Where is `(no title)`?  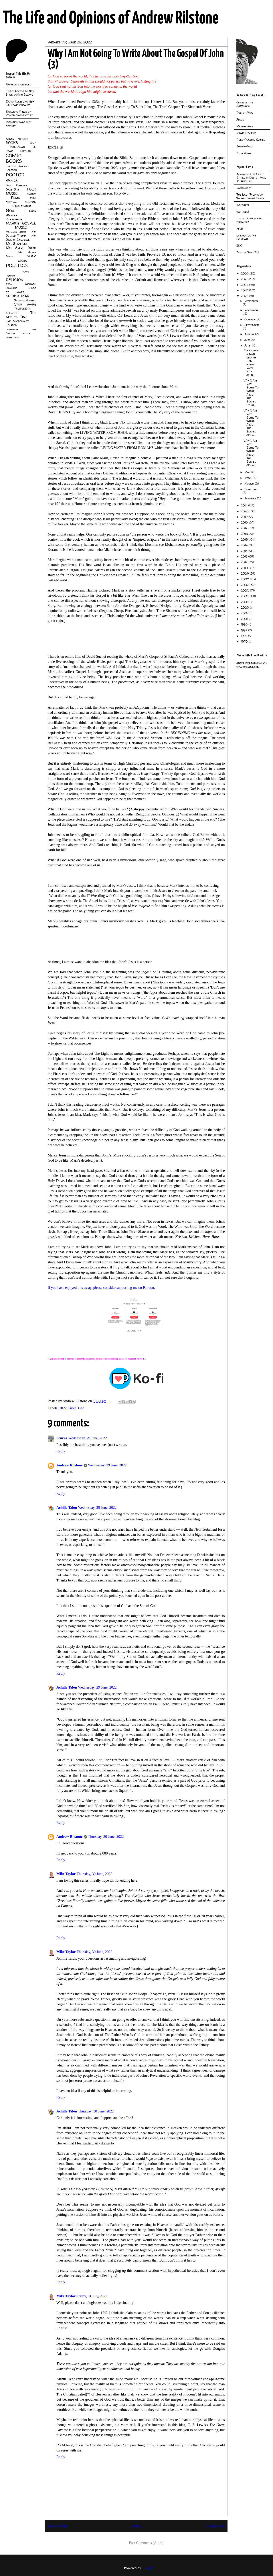 (no title) is located at coordinates (242, 205).